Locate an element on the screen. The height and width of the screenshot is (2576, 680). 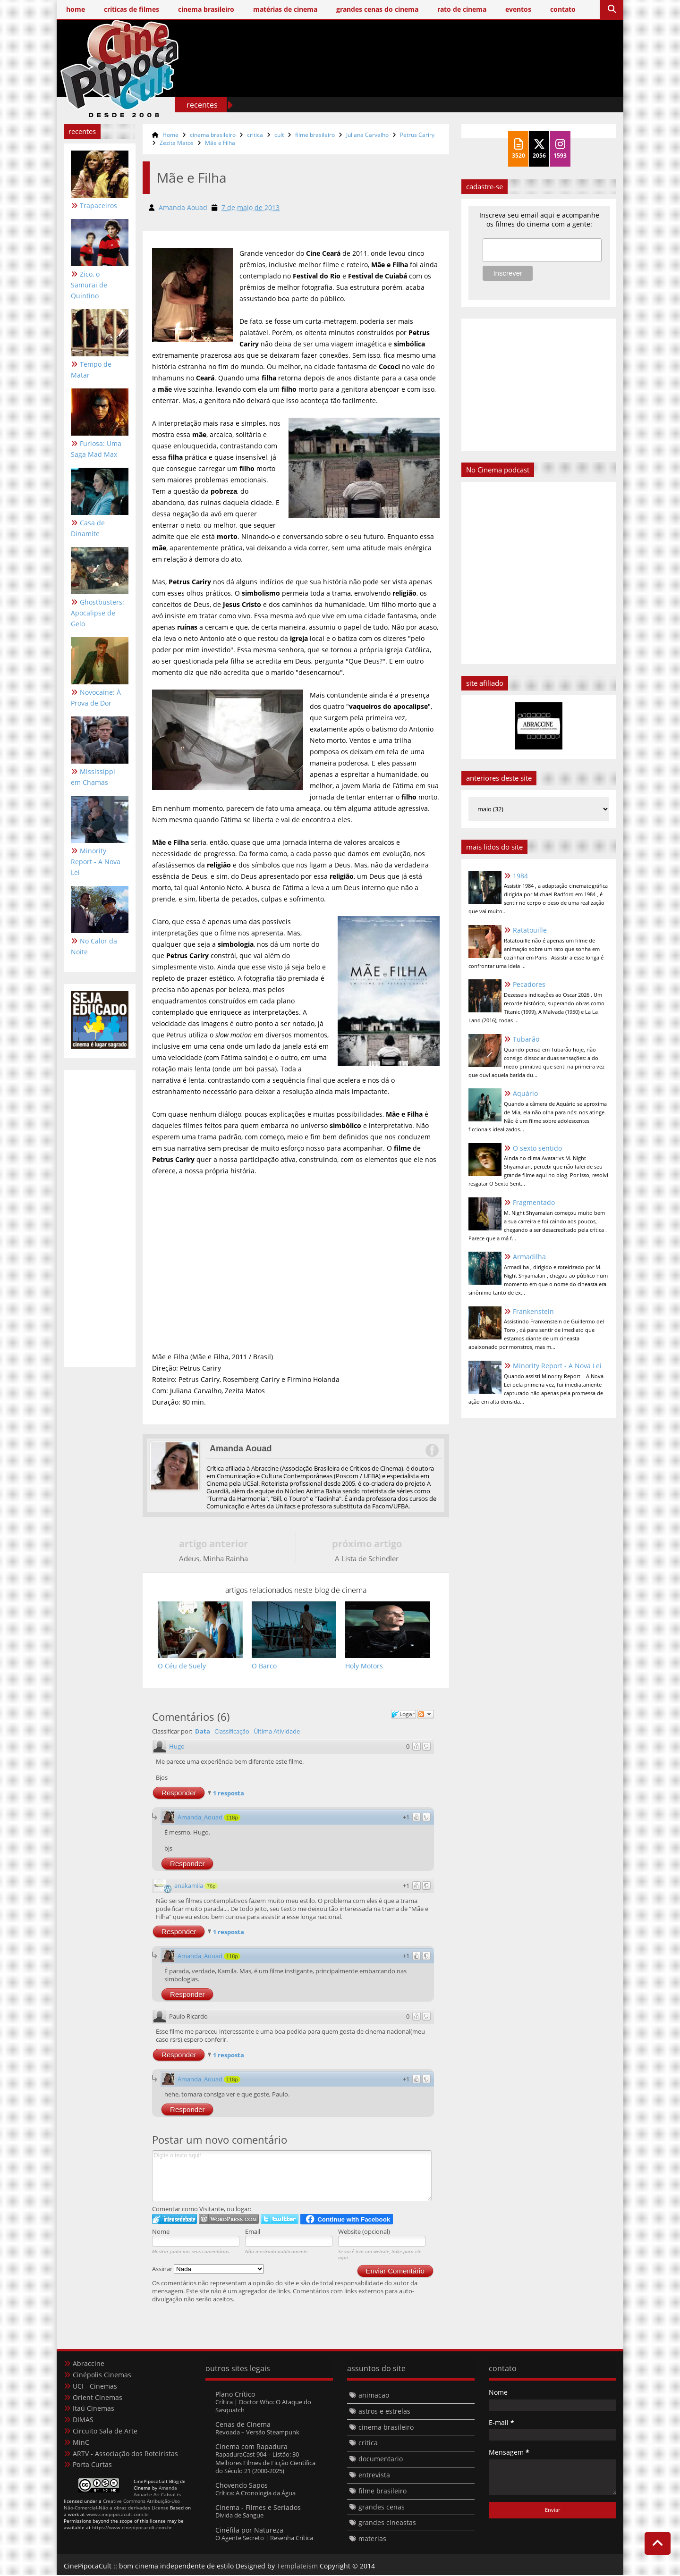
Mississippi em Chamas is located at coordinates (93, 777).